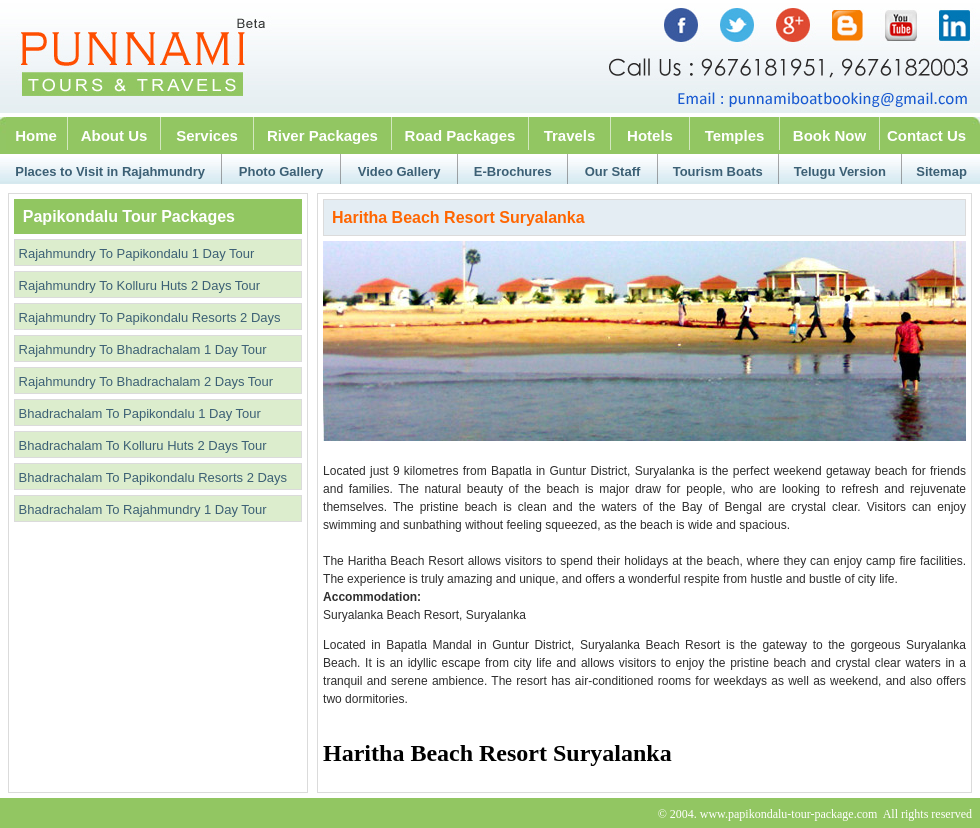 Image resolution: width=980 pixels, height=828 pixels. Describe the element at coordinates (650, 135) in the screenshot. I see `Hotels` at that location.